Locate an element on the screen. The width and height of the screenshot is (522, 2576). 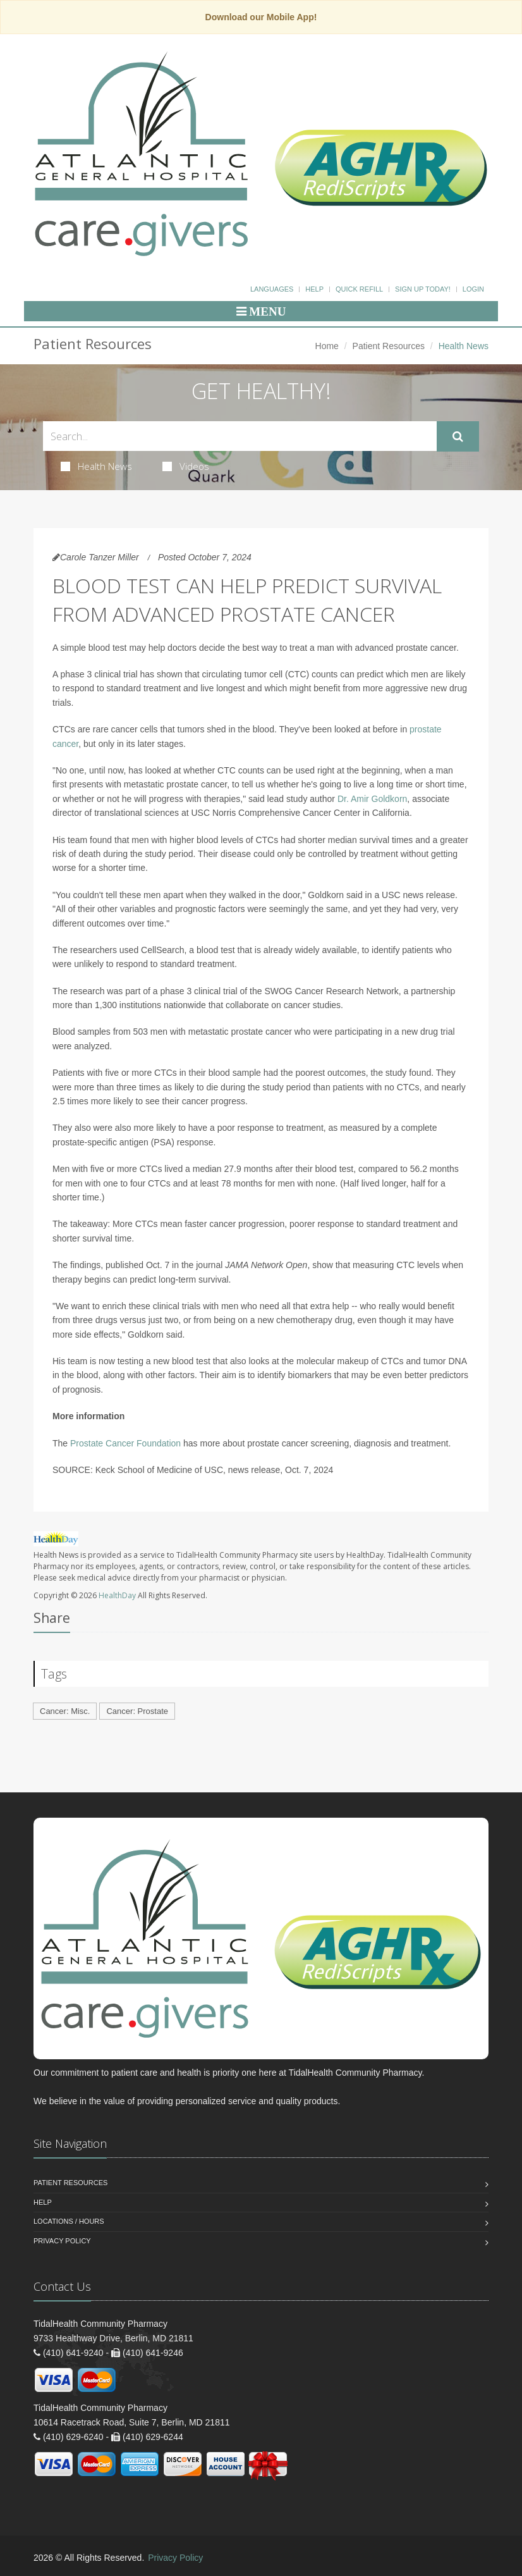
HealthDay is located at coordinates (117, 1595).